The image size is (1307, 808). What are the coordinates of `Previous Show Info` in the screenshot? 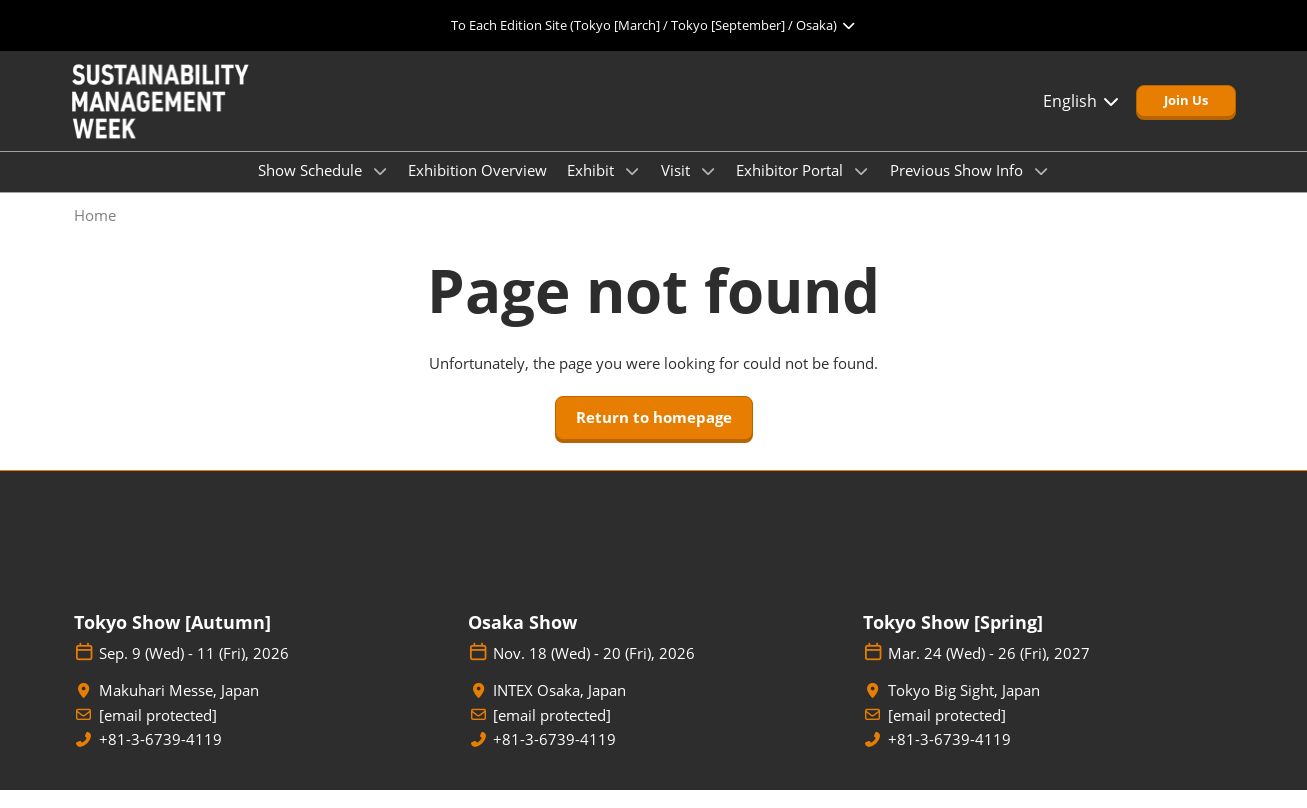 It's located at (958, 189).